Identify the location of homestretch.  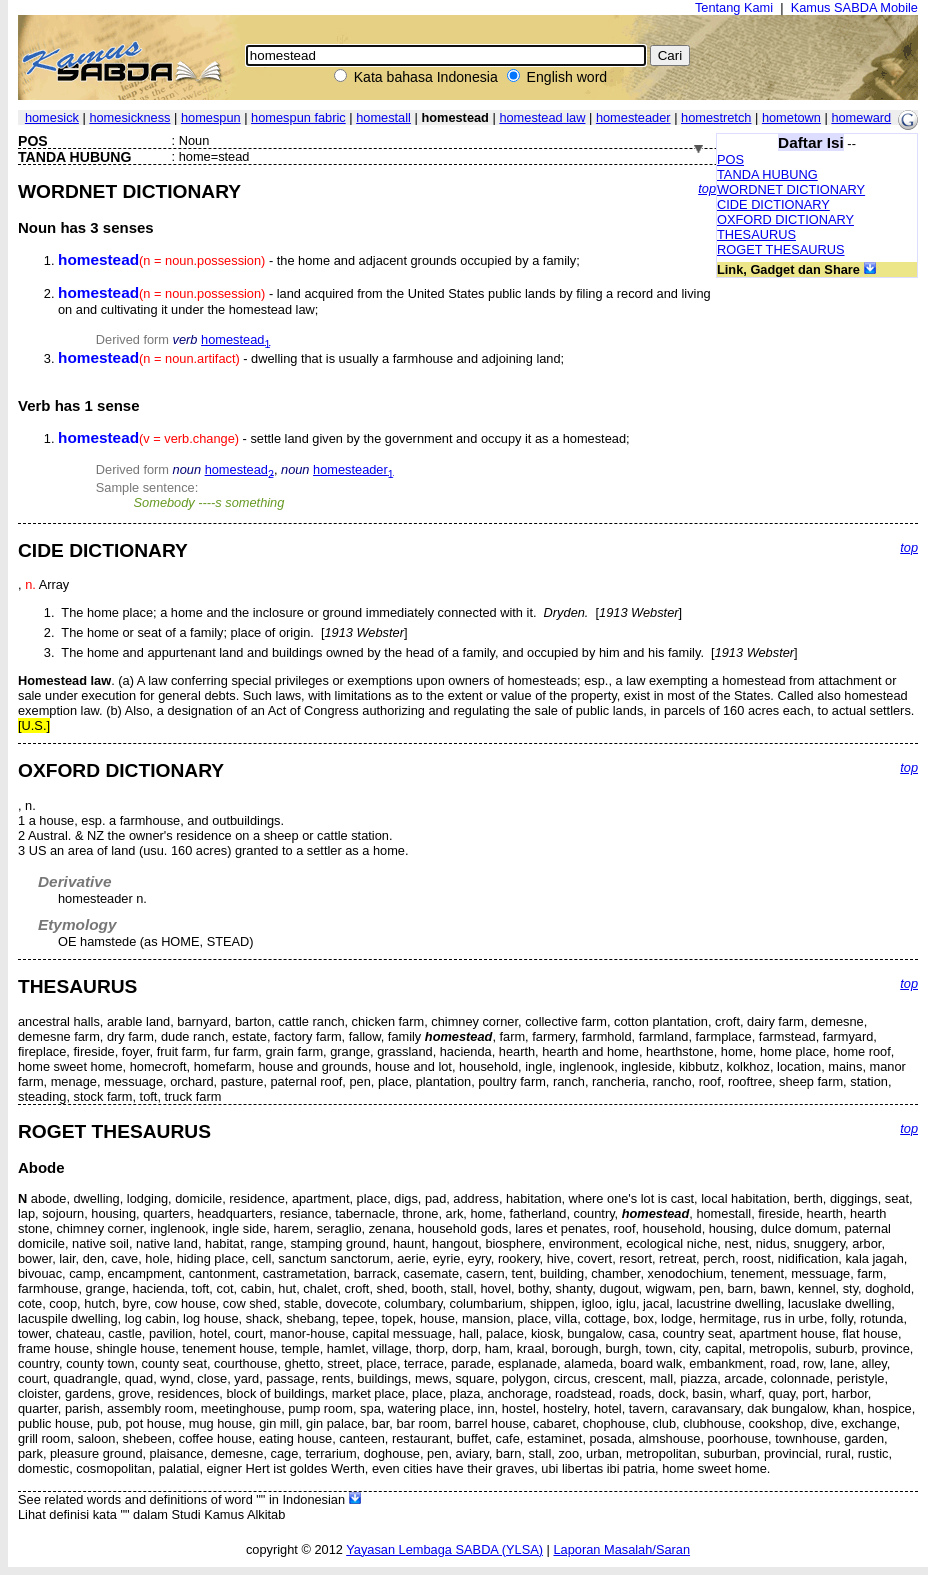
(716, 117).